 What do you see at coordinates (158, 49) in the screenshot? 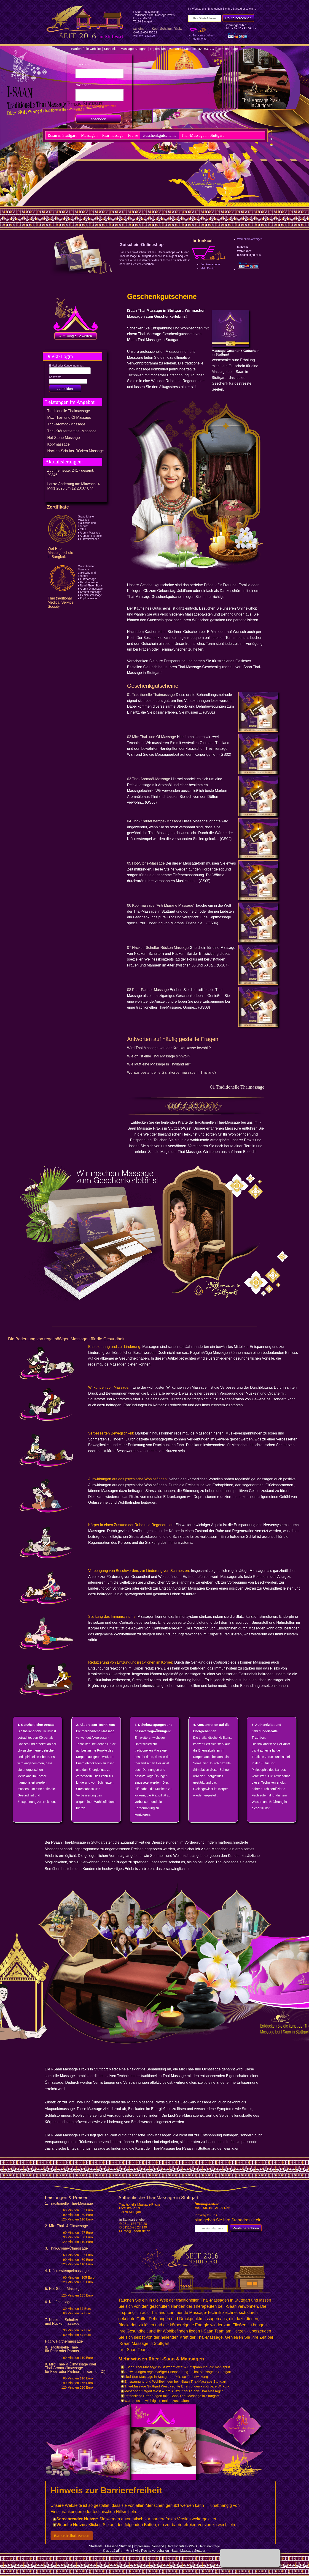
I see `Impressum` at bounding box center [158, 49].